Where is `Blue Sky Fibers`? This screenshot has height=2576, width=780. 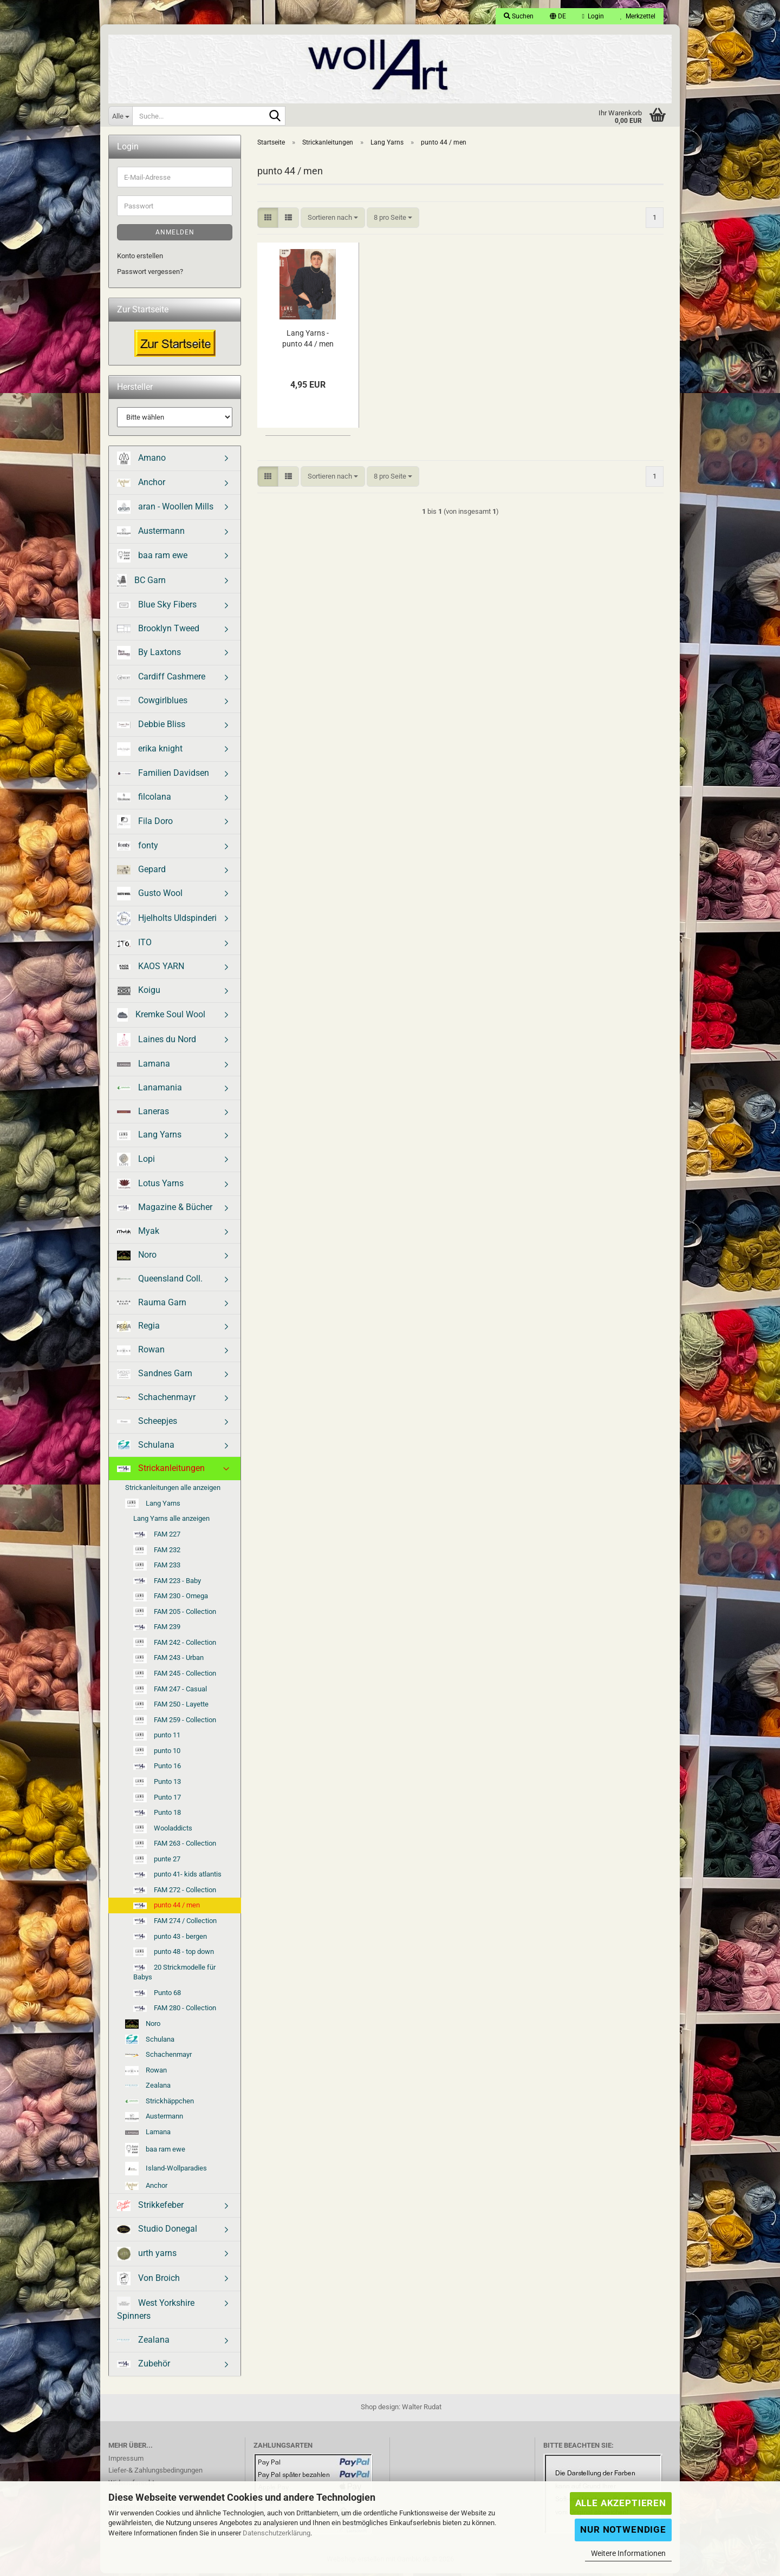 Blue Sky Fibers is located at coordinates (157, 607).